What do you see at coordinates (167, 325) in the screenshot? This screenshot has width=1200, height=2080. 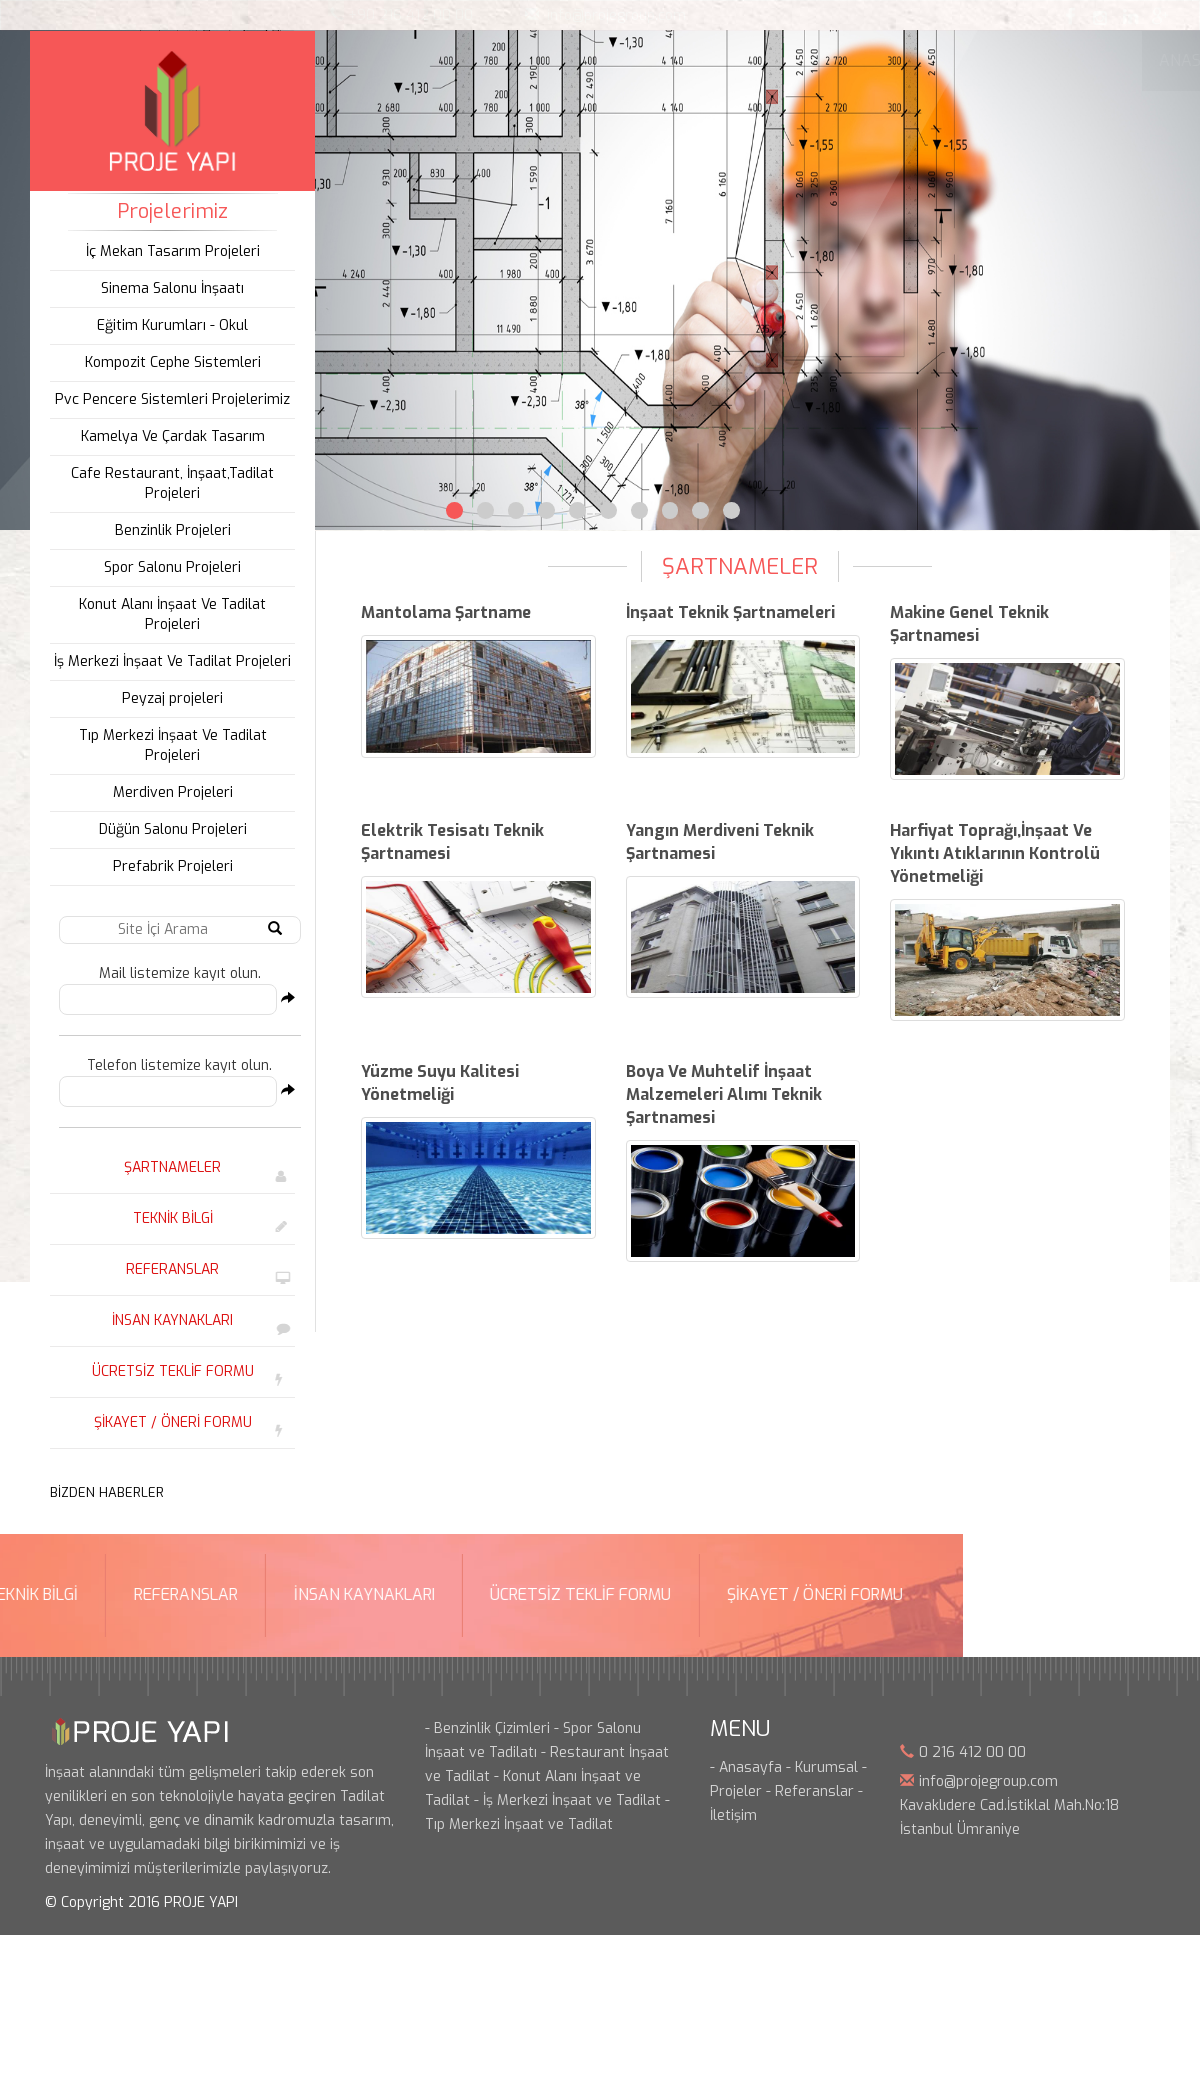 I see `Eğitim Kurumları - Okul` at bounding box center [167, 325].